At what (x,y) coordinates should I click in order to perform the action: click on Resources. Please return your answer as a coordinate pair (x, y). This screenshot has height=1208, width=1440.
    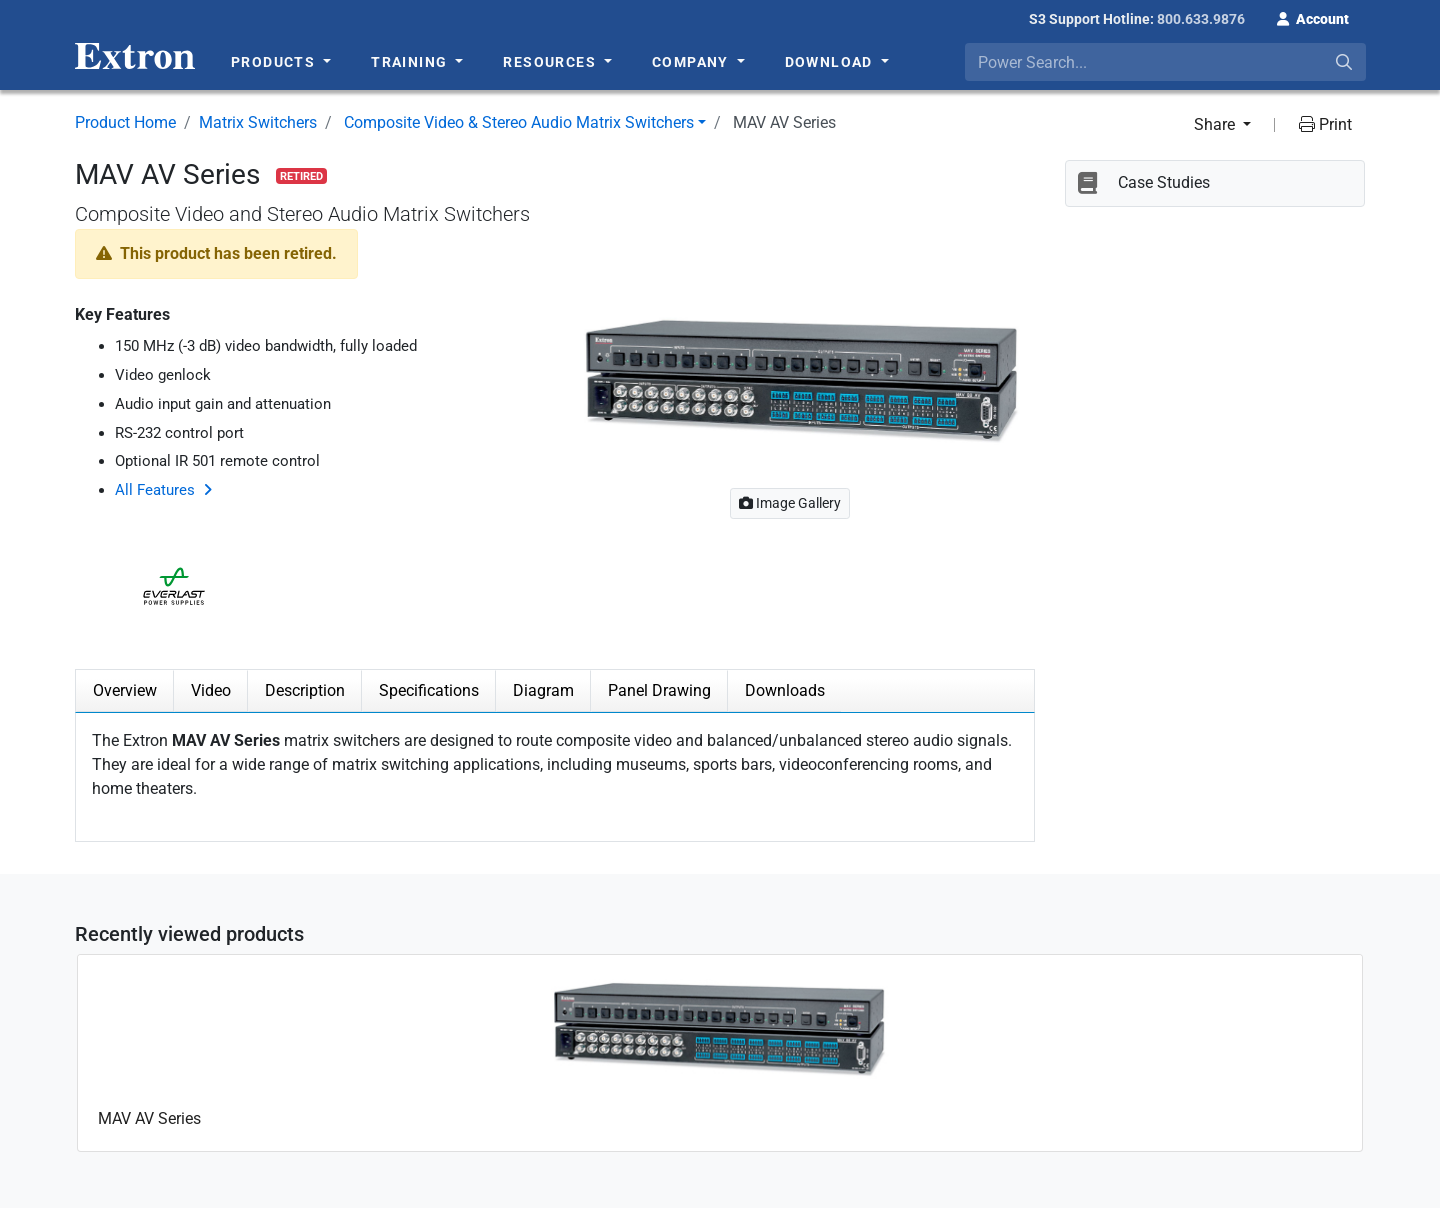
    Looking at the image, I should click on (551, 62).